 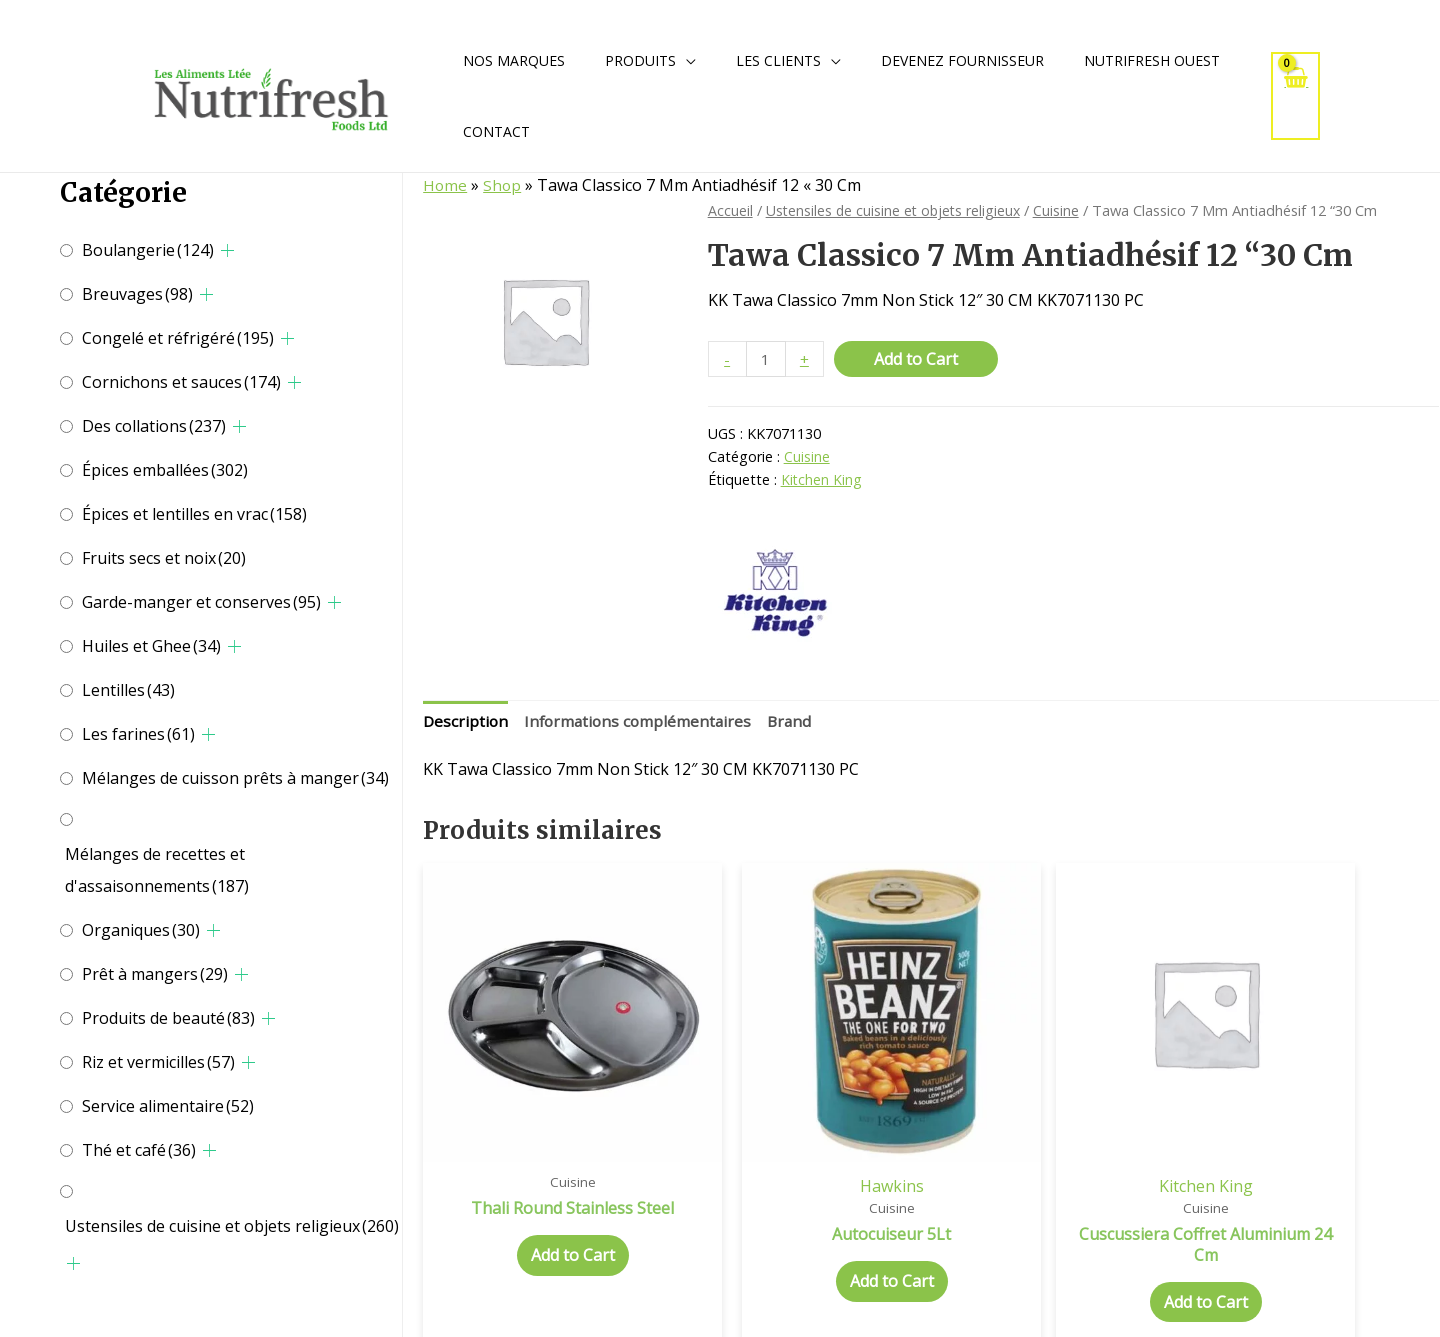 I want to click on Add to Cart [Add to cart: “Thali Round Stainless Steel”], so click(x=543, y=1222).